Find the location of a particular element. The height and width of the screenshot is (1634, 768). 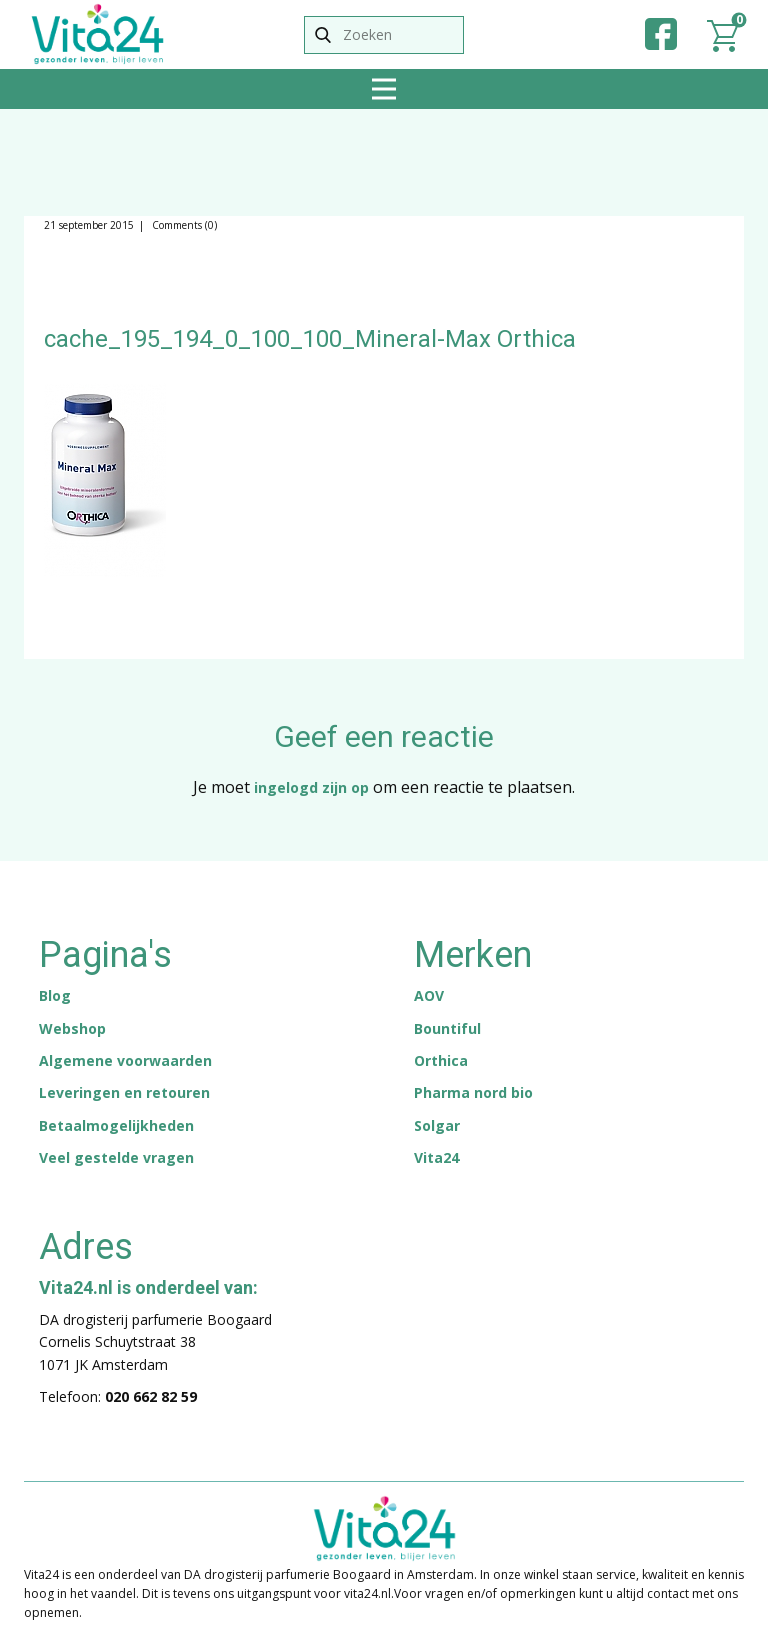

AOV is located at coordinates (429, 995).